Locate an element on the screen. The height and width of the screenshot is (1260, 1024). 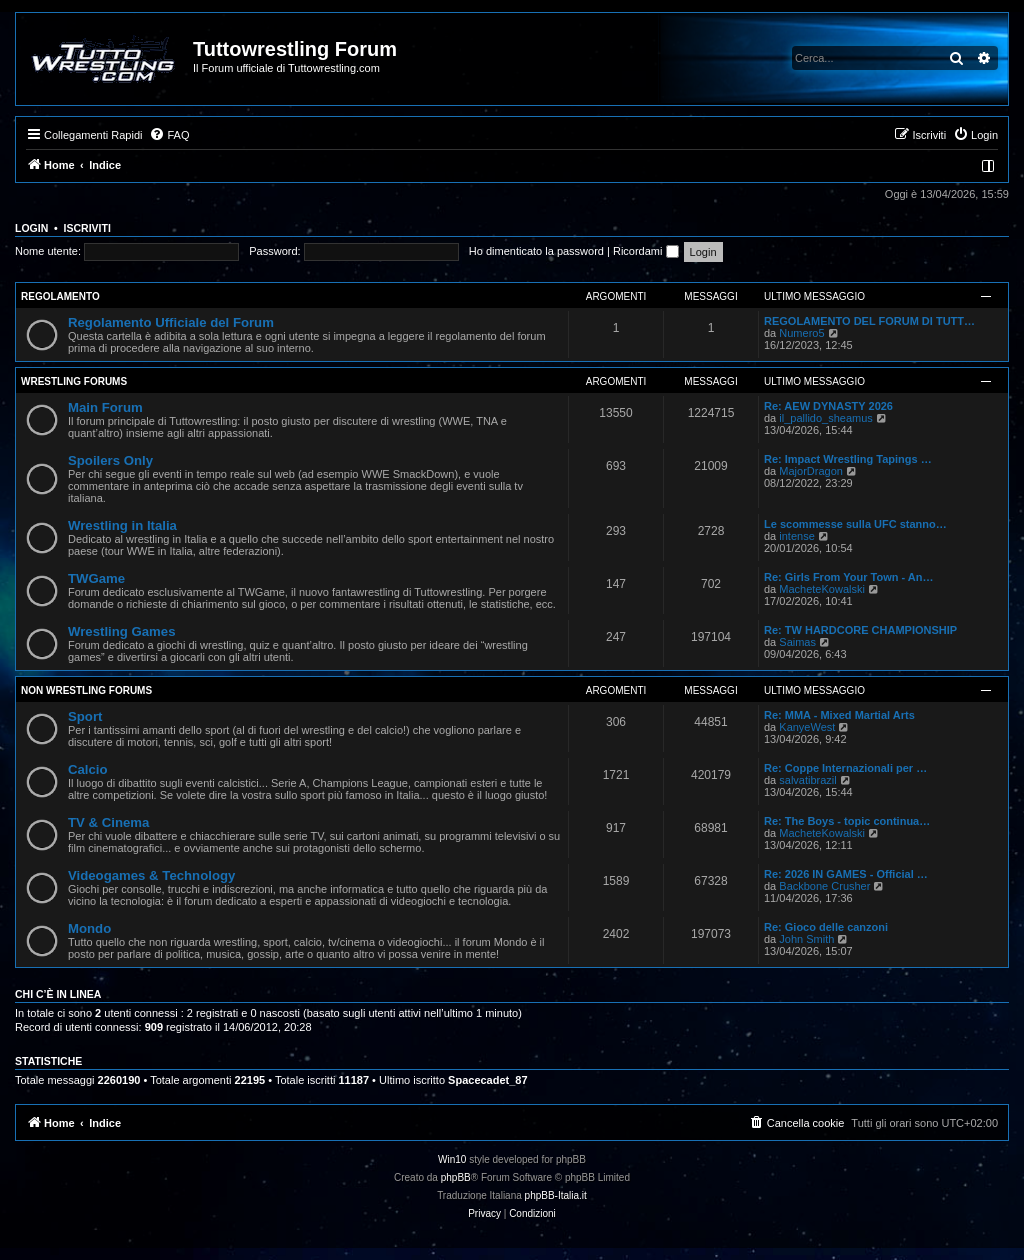
Re: TW HARDCORE CHAMPIONSHIP is located at coordinates (860, 630).